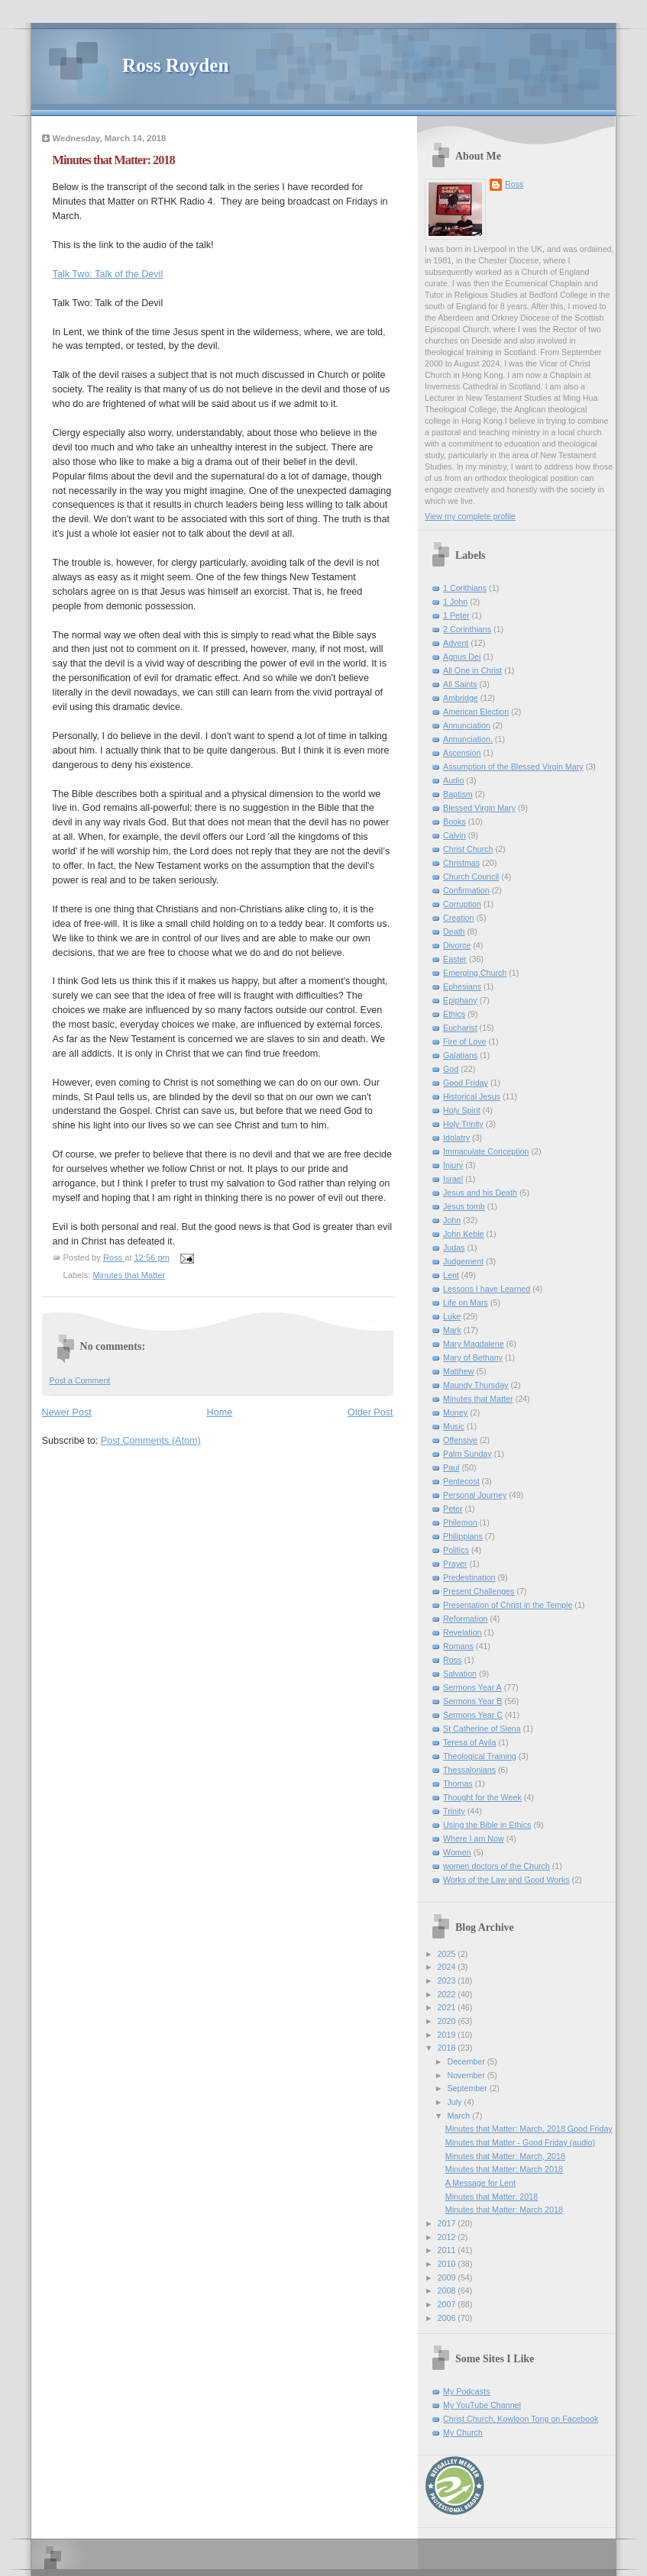 The height and width of the screenshot is (2576, 647). Describe the element at coordinates (453, 1165) in the screenshot. I see `Injury` at that location.